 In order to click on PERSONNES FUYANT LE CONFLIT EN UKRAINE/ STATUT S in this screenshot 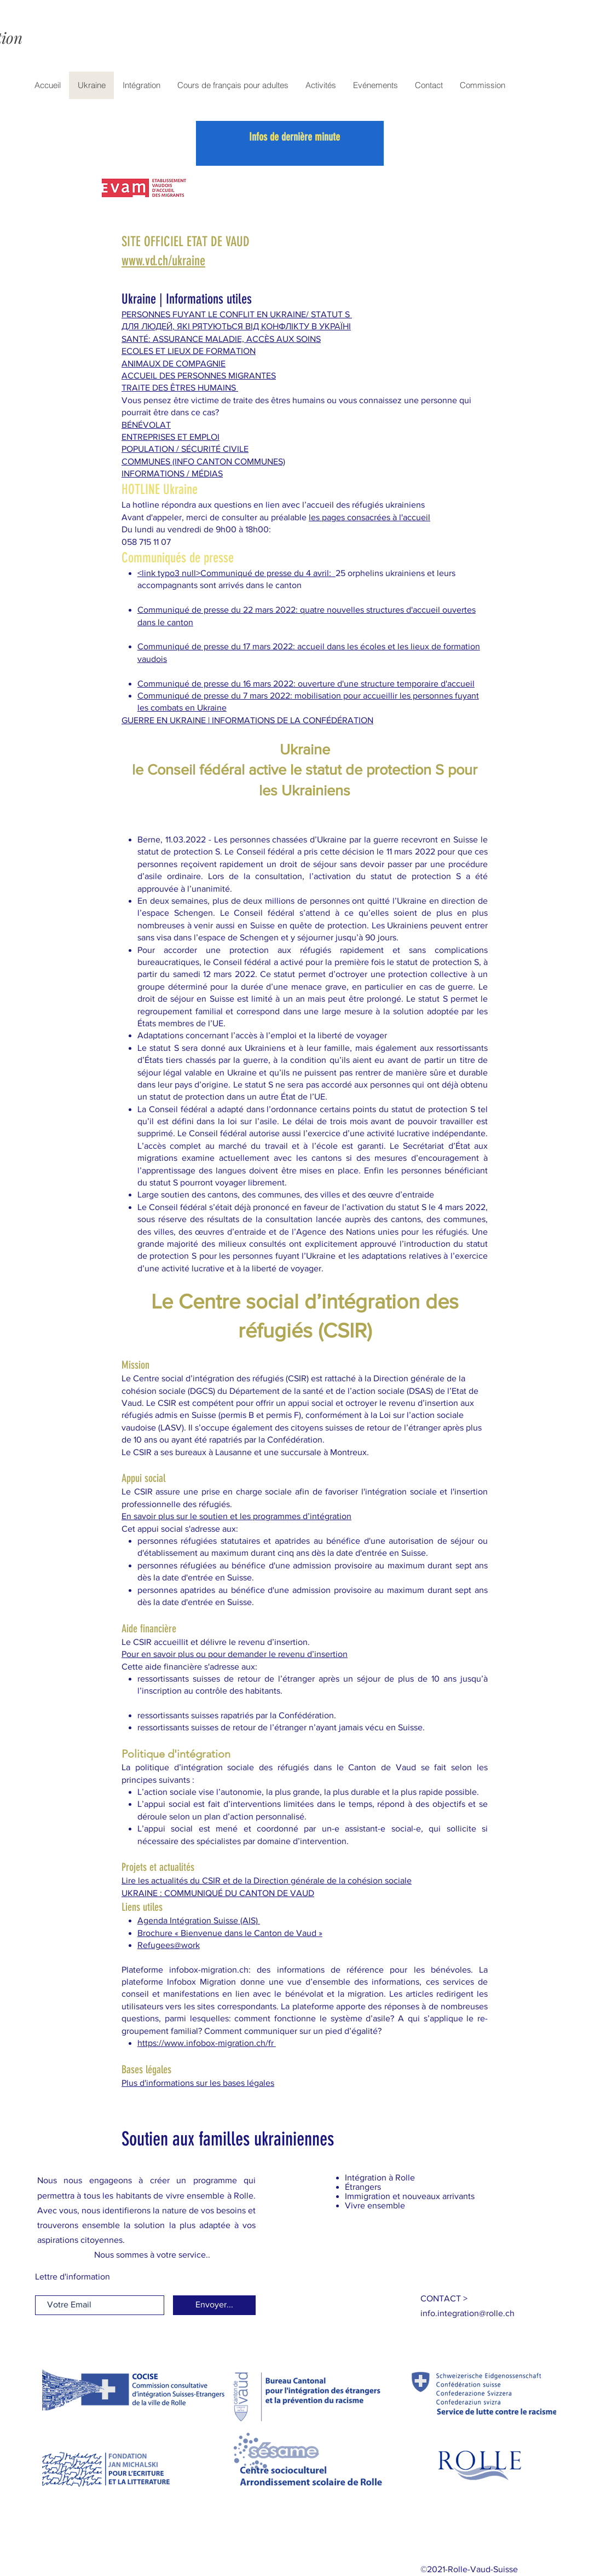, I will do `click(237, 314)`.